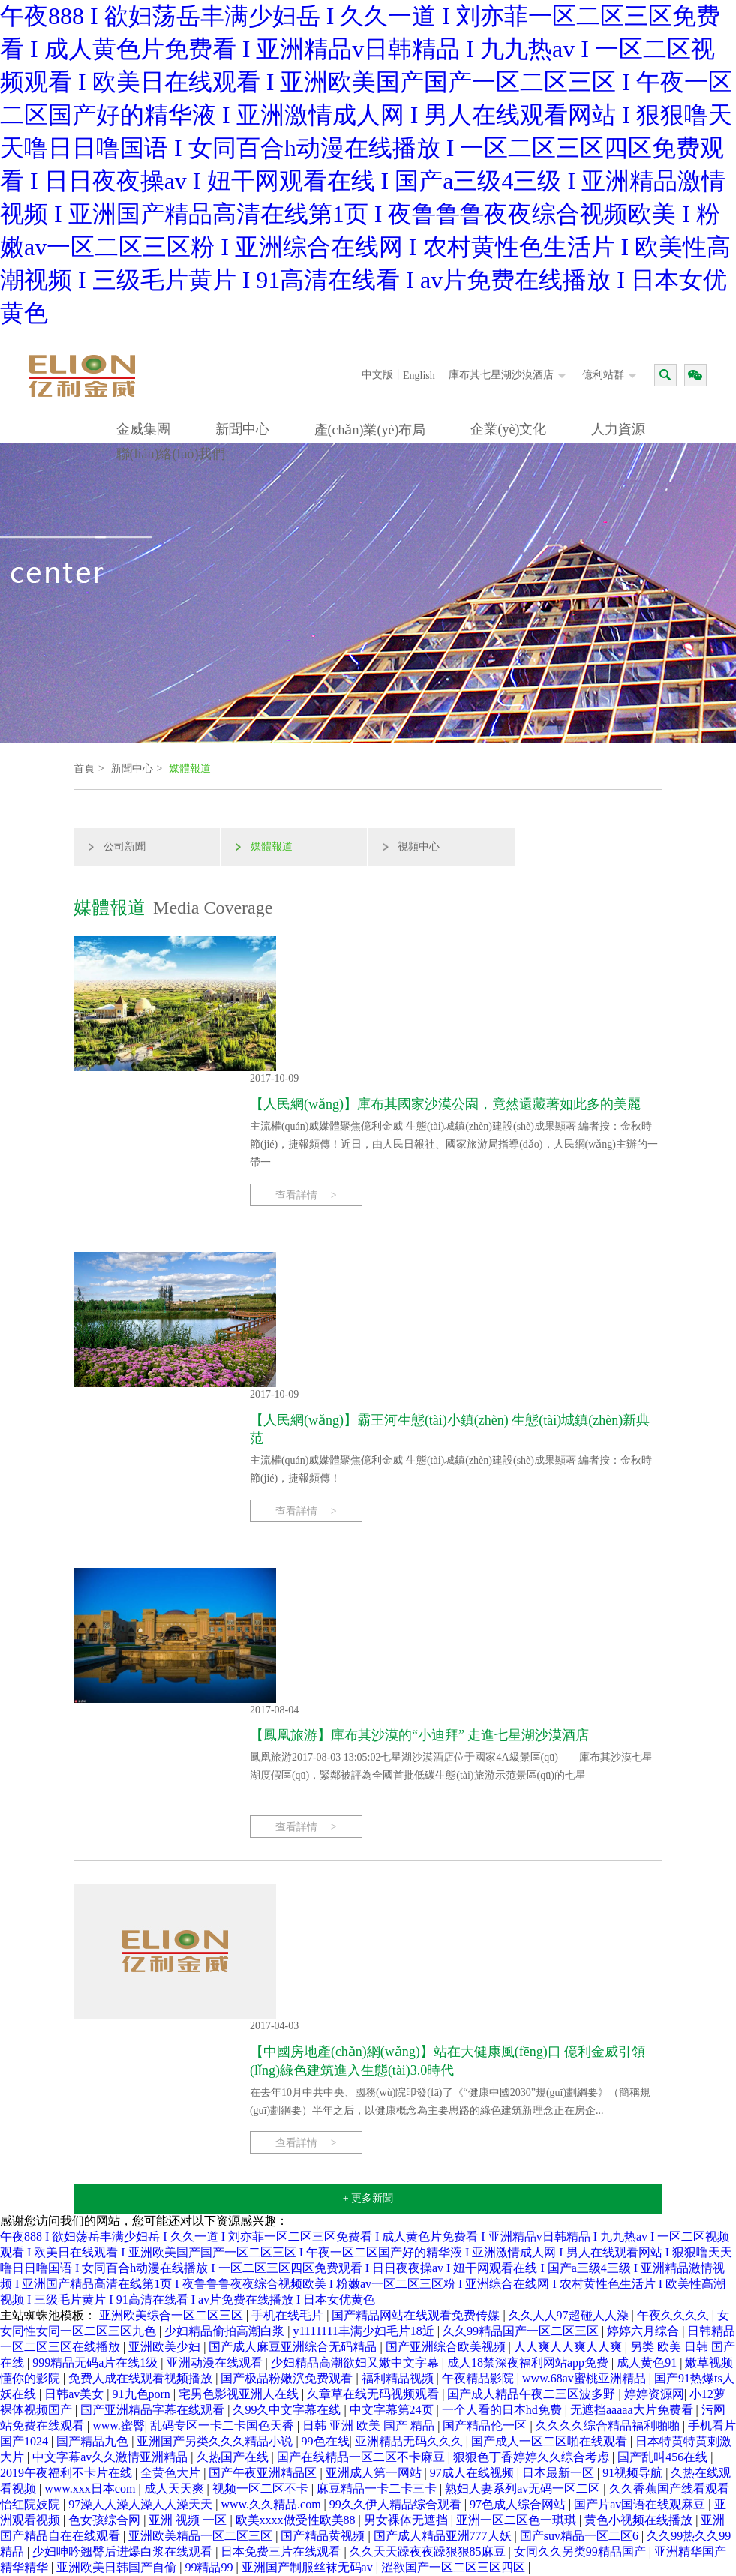 This screenshot has width=736, height=2576. What do you see at coordinates (674, 2315) in the screenshot?
I see `午夜久久久久` at bounding box center [674, 2315].